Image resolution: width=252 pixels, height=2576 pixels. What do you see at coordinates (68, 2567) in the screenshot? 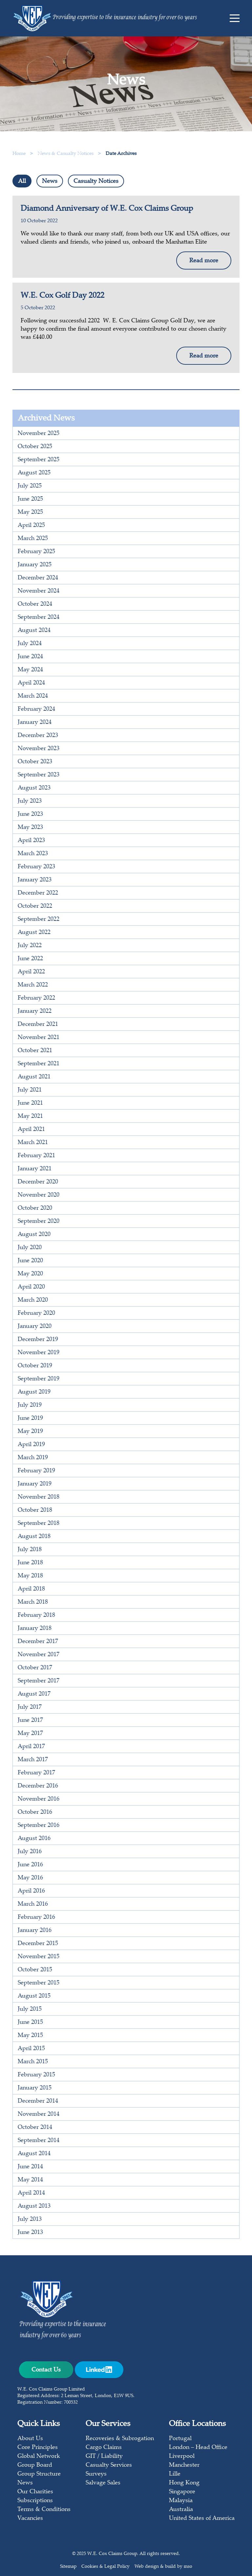
I see `Sitemap` at bounding box center [68, 2567].